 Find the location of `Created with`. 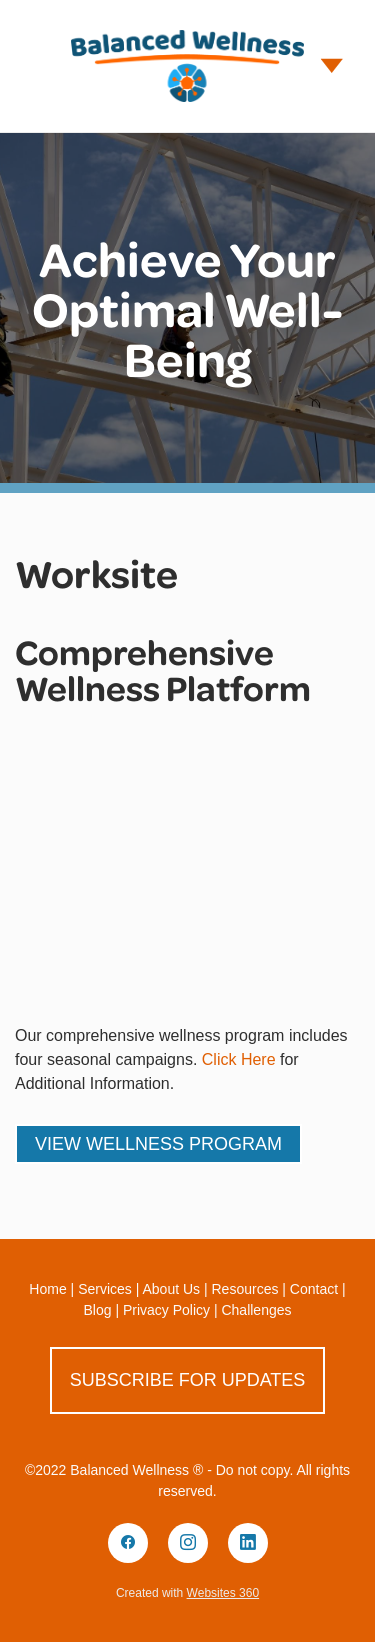

Created with is located at coordinates (187, 1593).